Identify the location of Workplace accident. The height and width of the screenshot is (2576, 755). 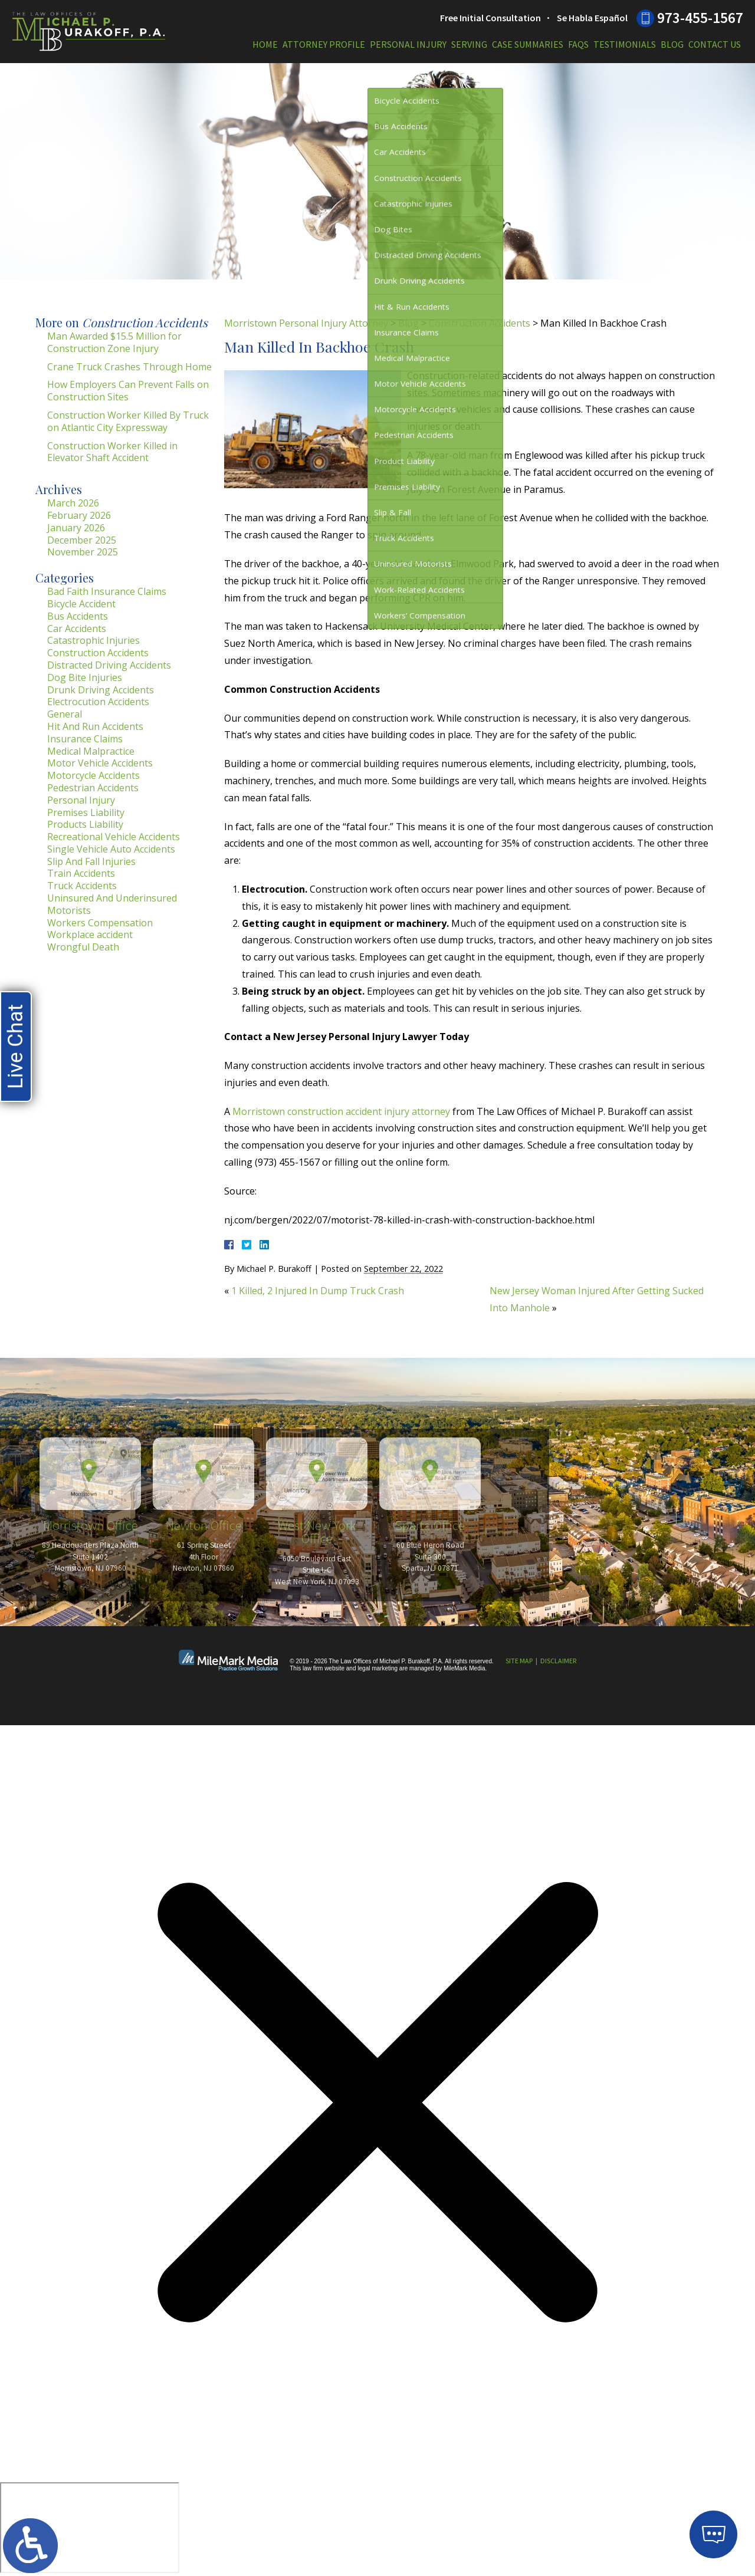
(90, 934).